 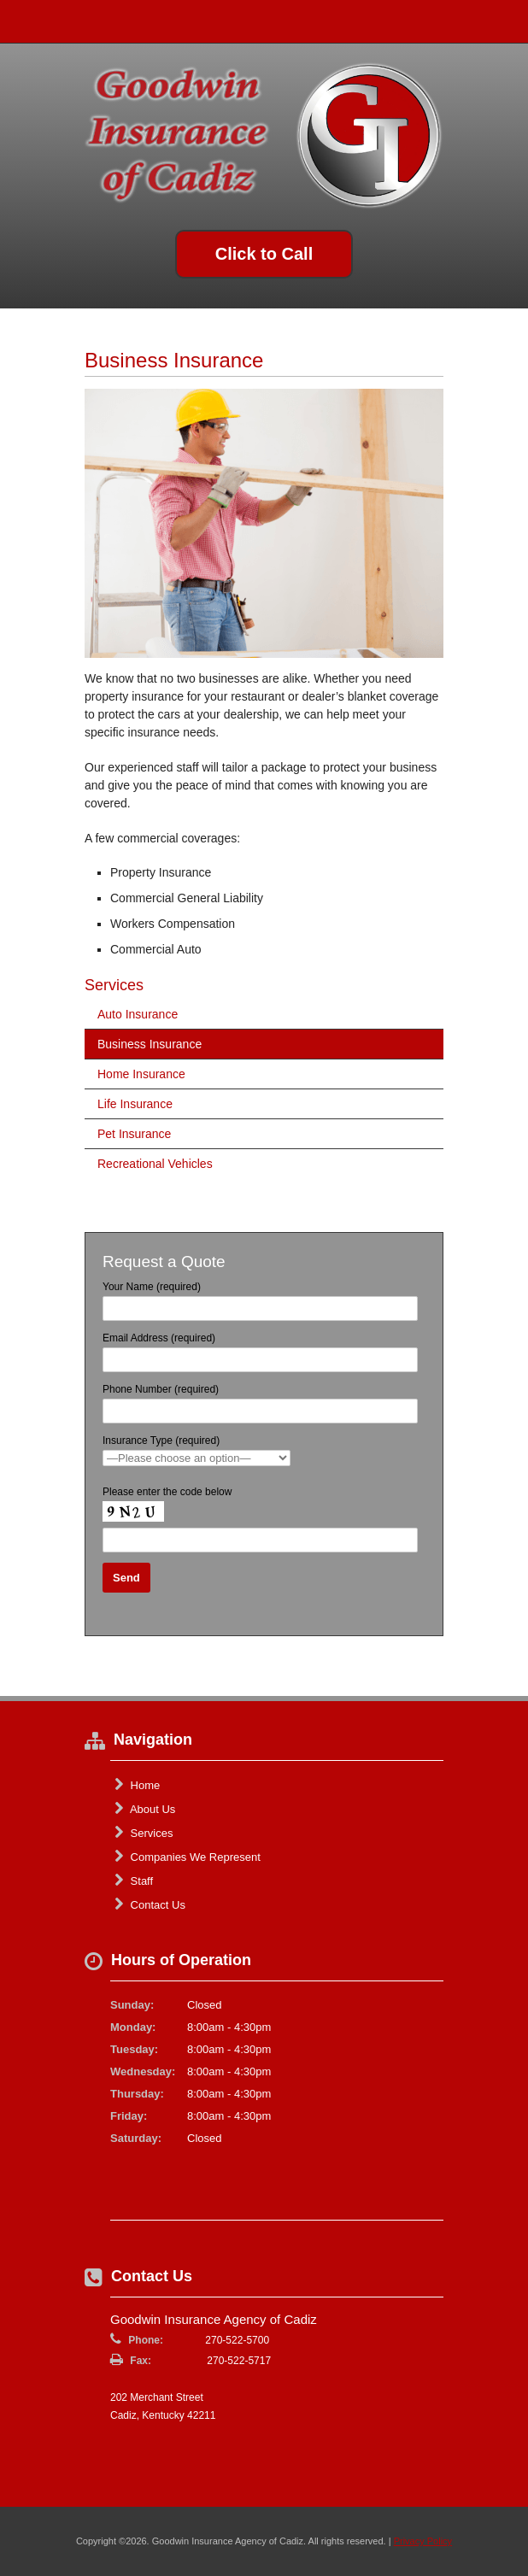 What do you see at coordinates (149, 1044) in the screenshot?
I see `Business Insurance` at bounding box center [149, 1044].